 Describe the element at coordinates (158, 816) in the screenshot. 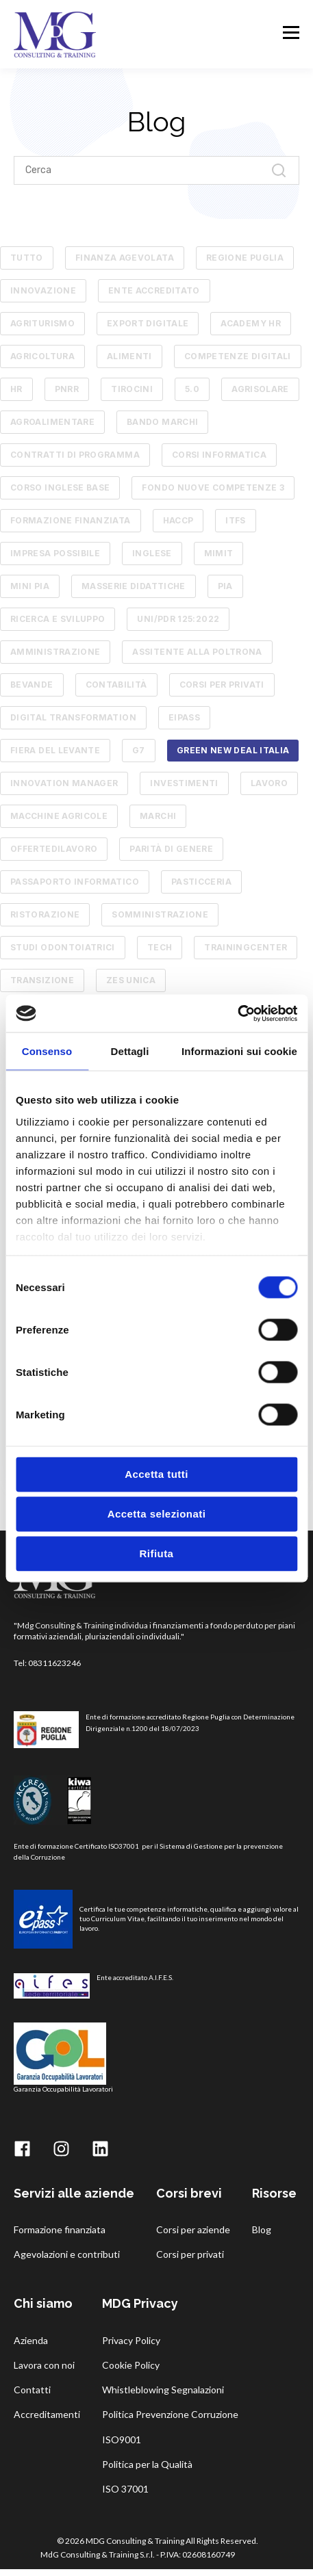

I see `marchi` at that location.